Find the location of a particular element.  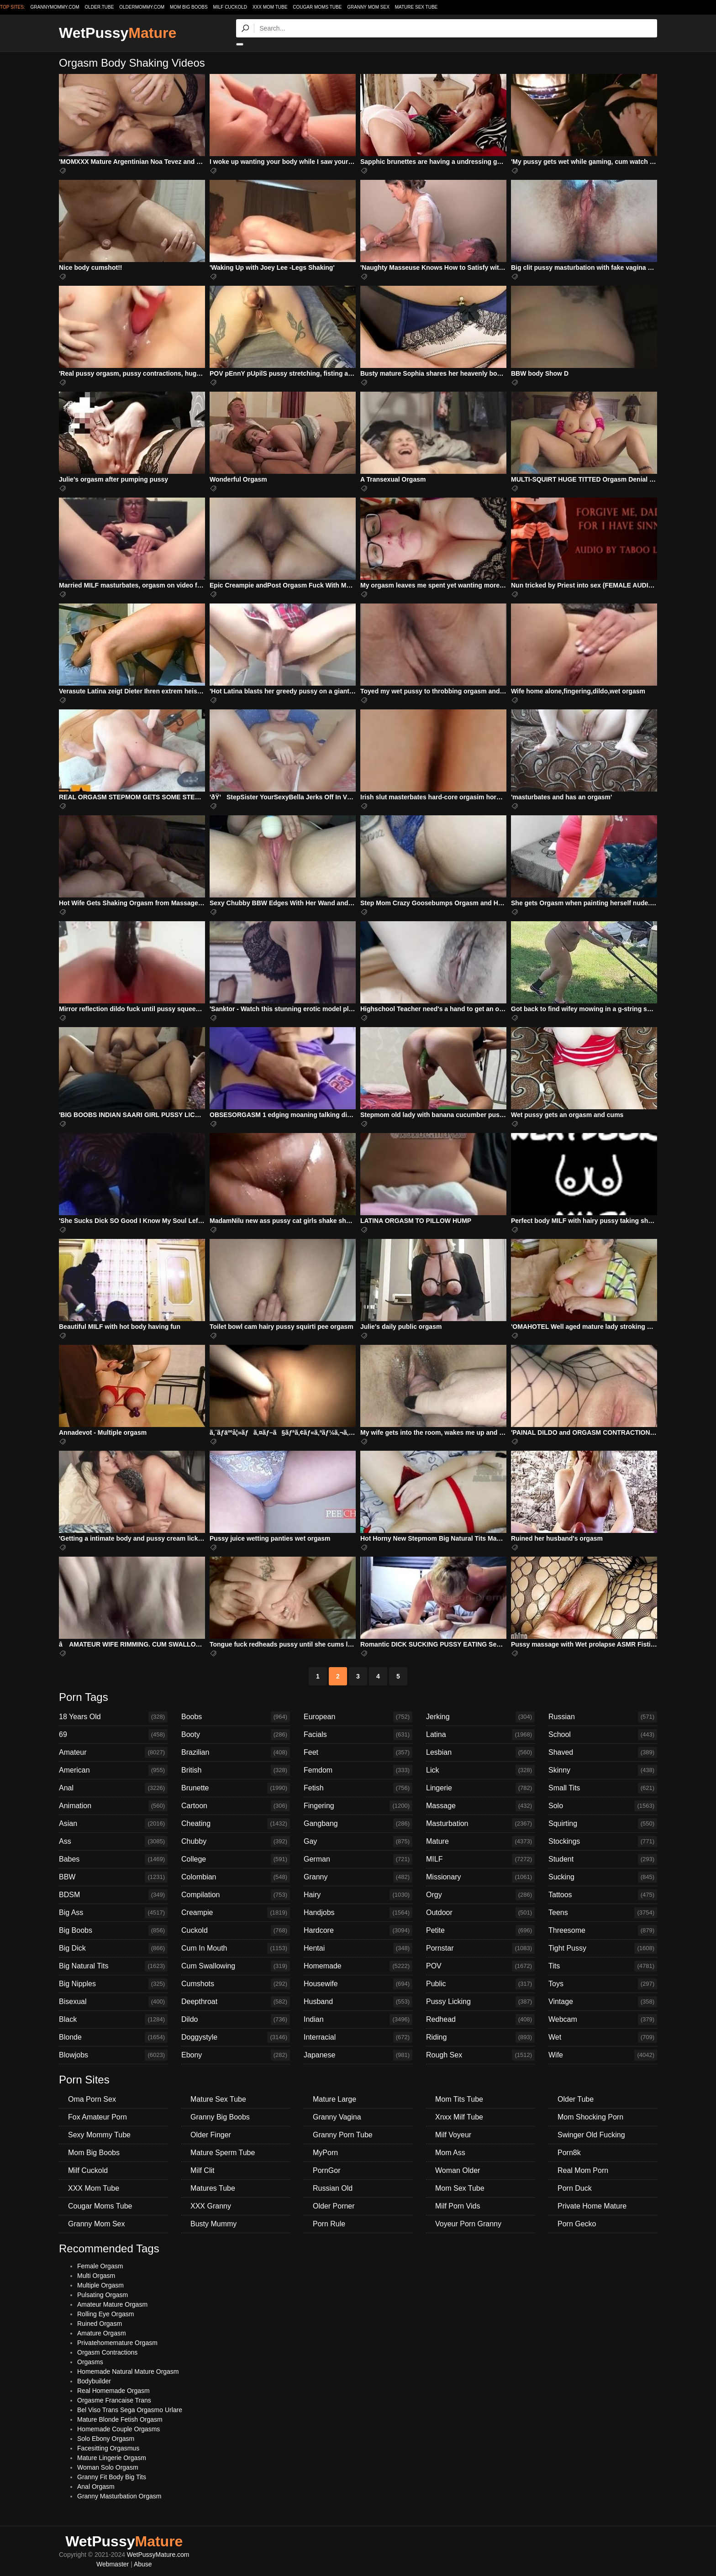

Older Tube is located at coordinates (576, 2099).